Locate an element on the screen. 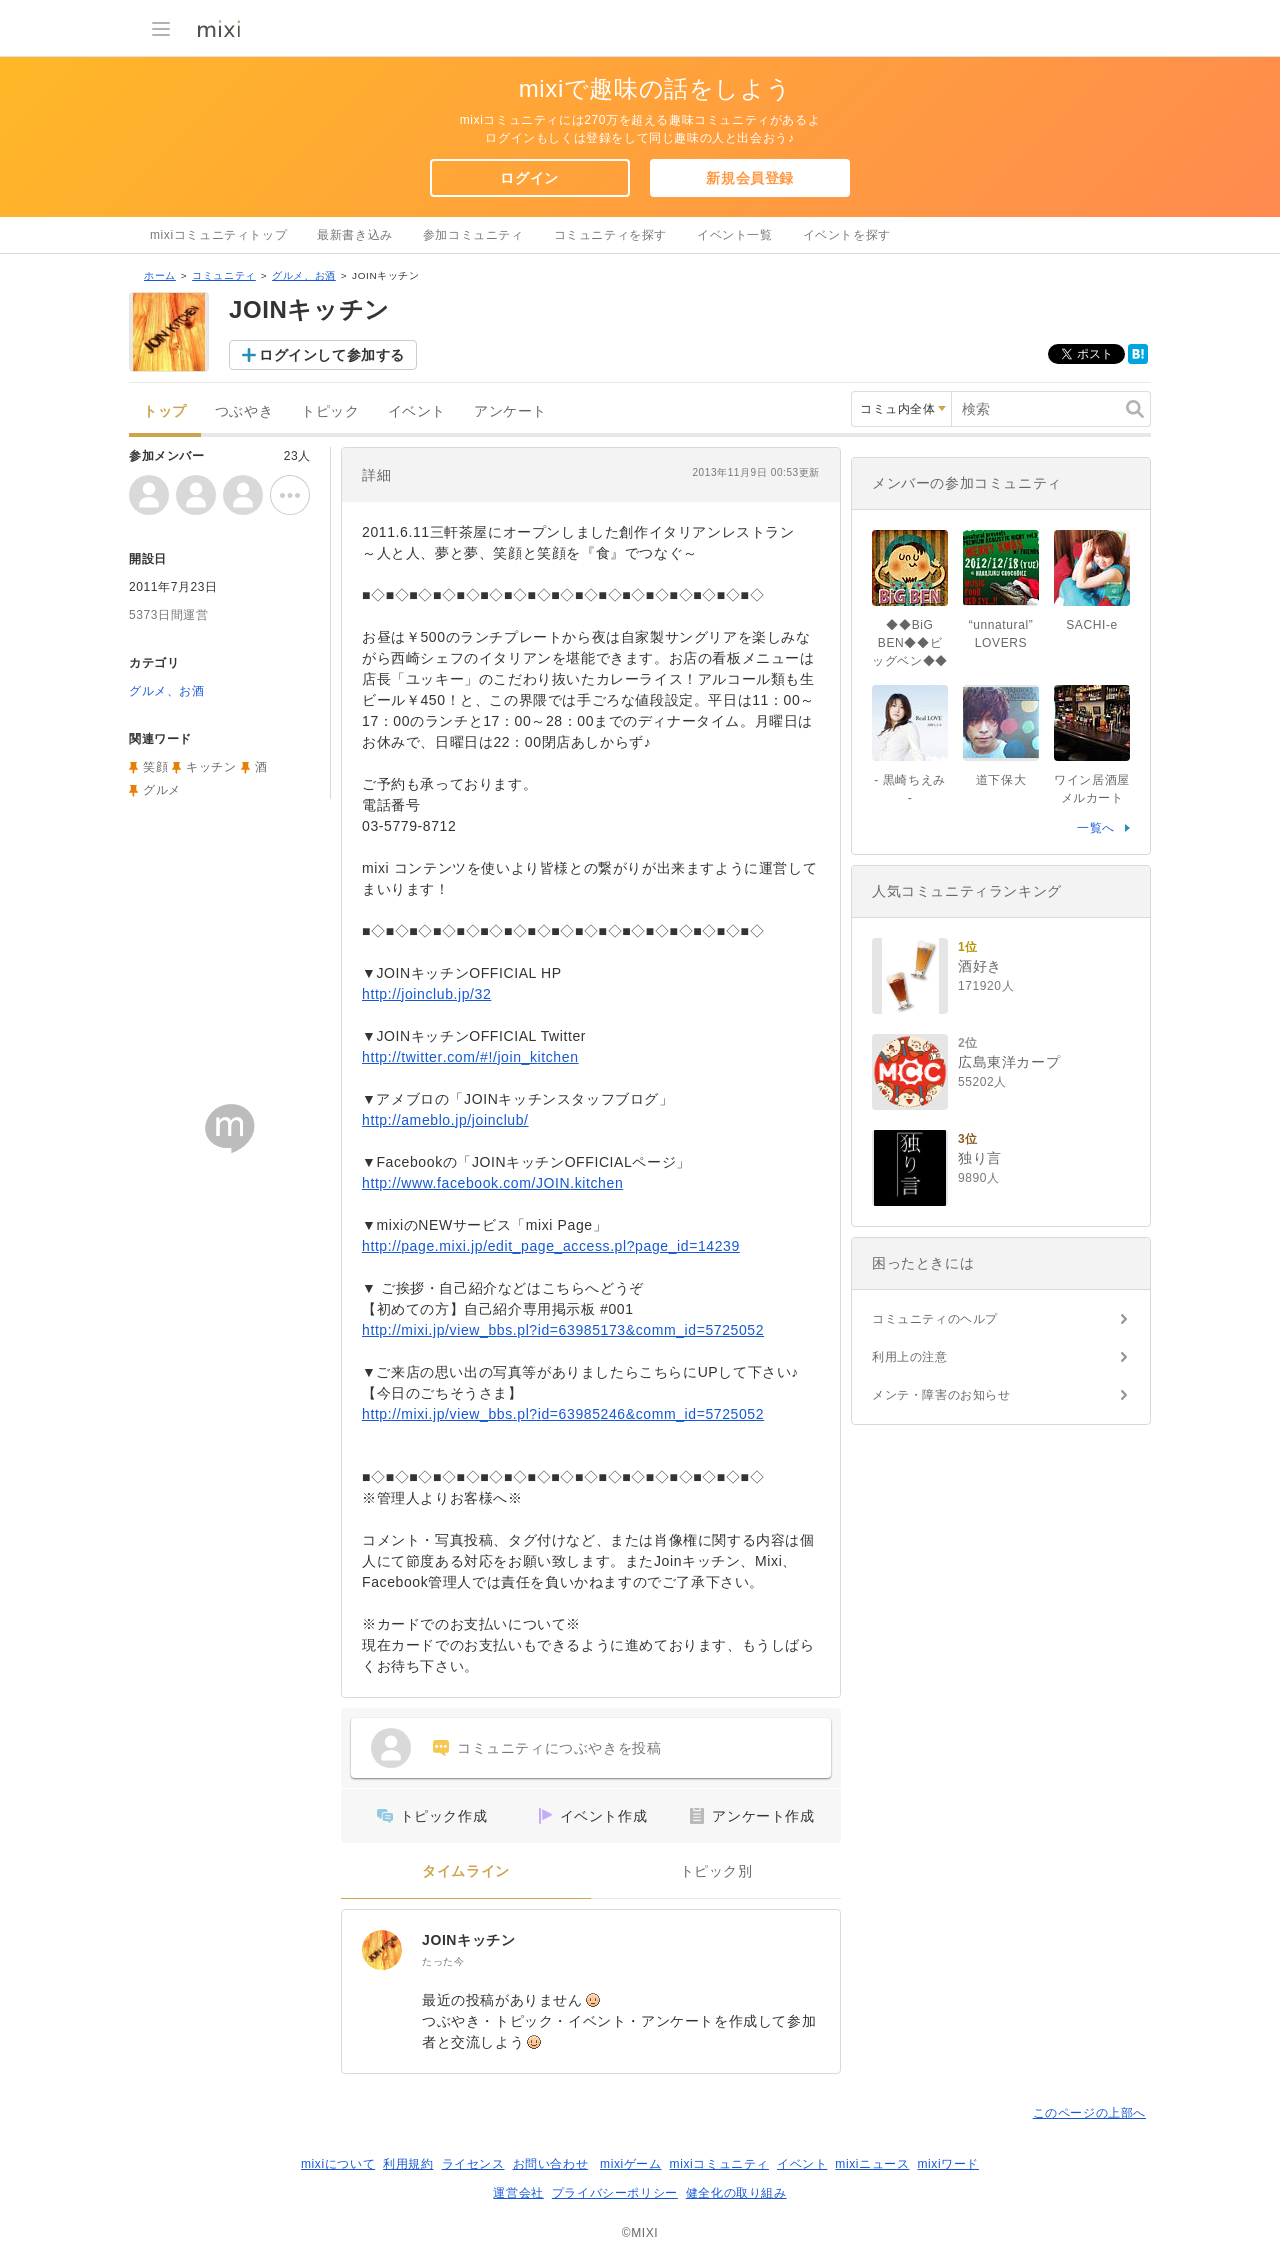 Image resolution: width=1280 pixels, height=2258 pixels. 利用上の注意 is located at coordinates (910, 1357).